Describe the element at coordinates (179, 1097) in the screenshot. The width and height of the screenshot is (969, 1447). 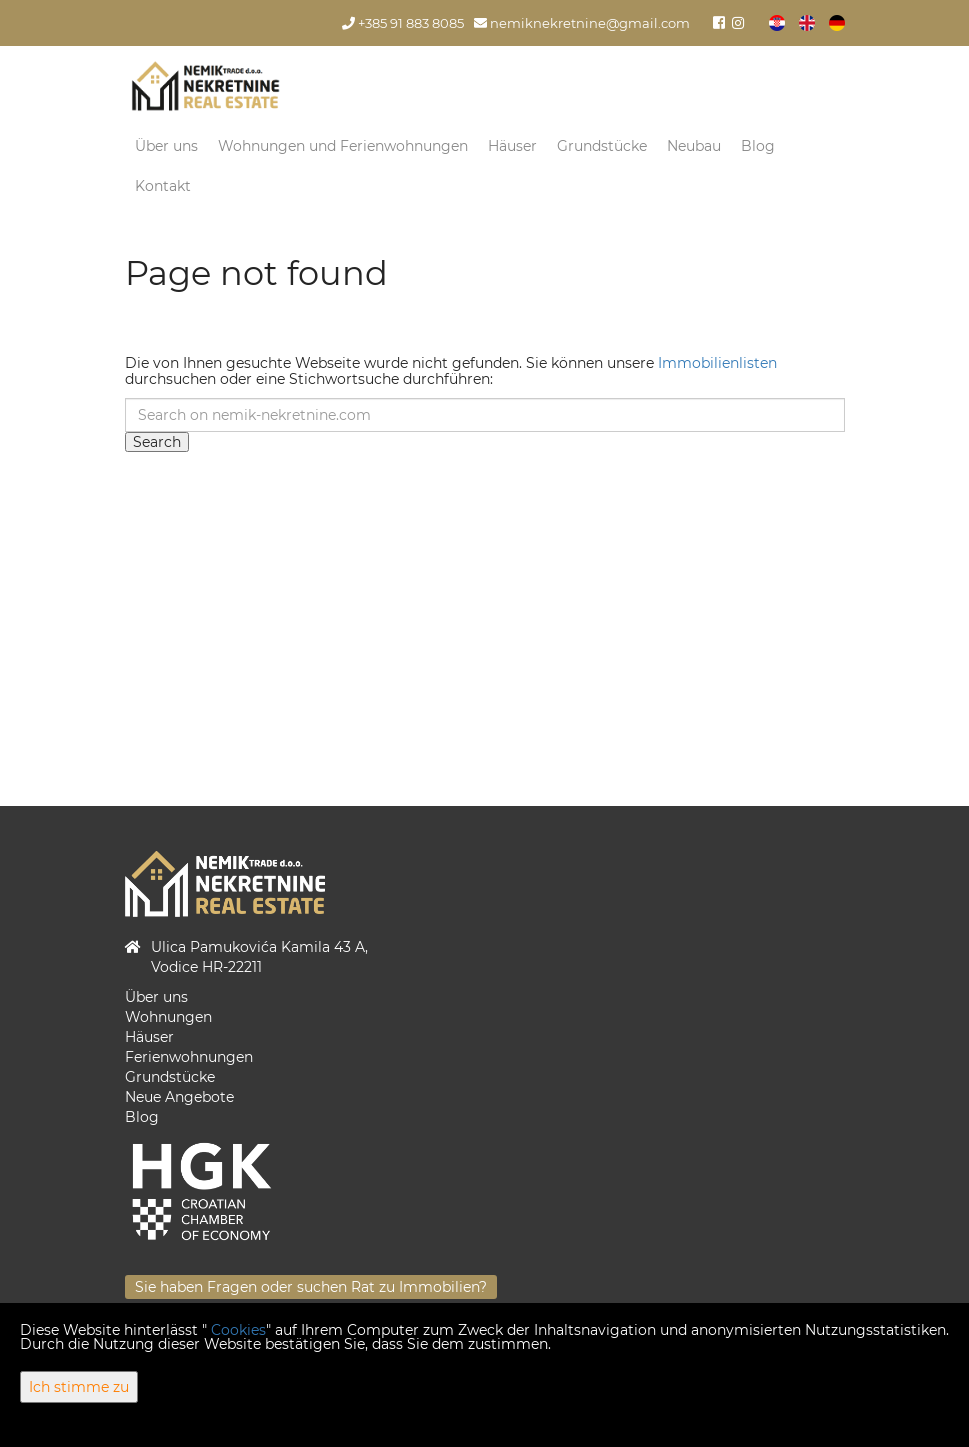
I see `Neue Angebote` at that location.